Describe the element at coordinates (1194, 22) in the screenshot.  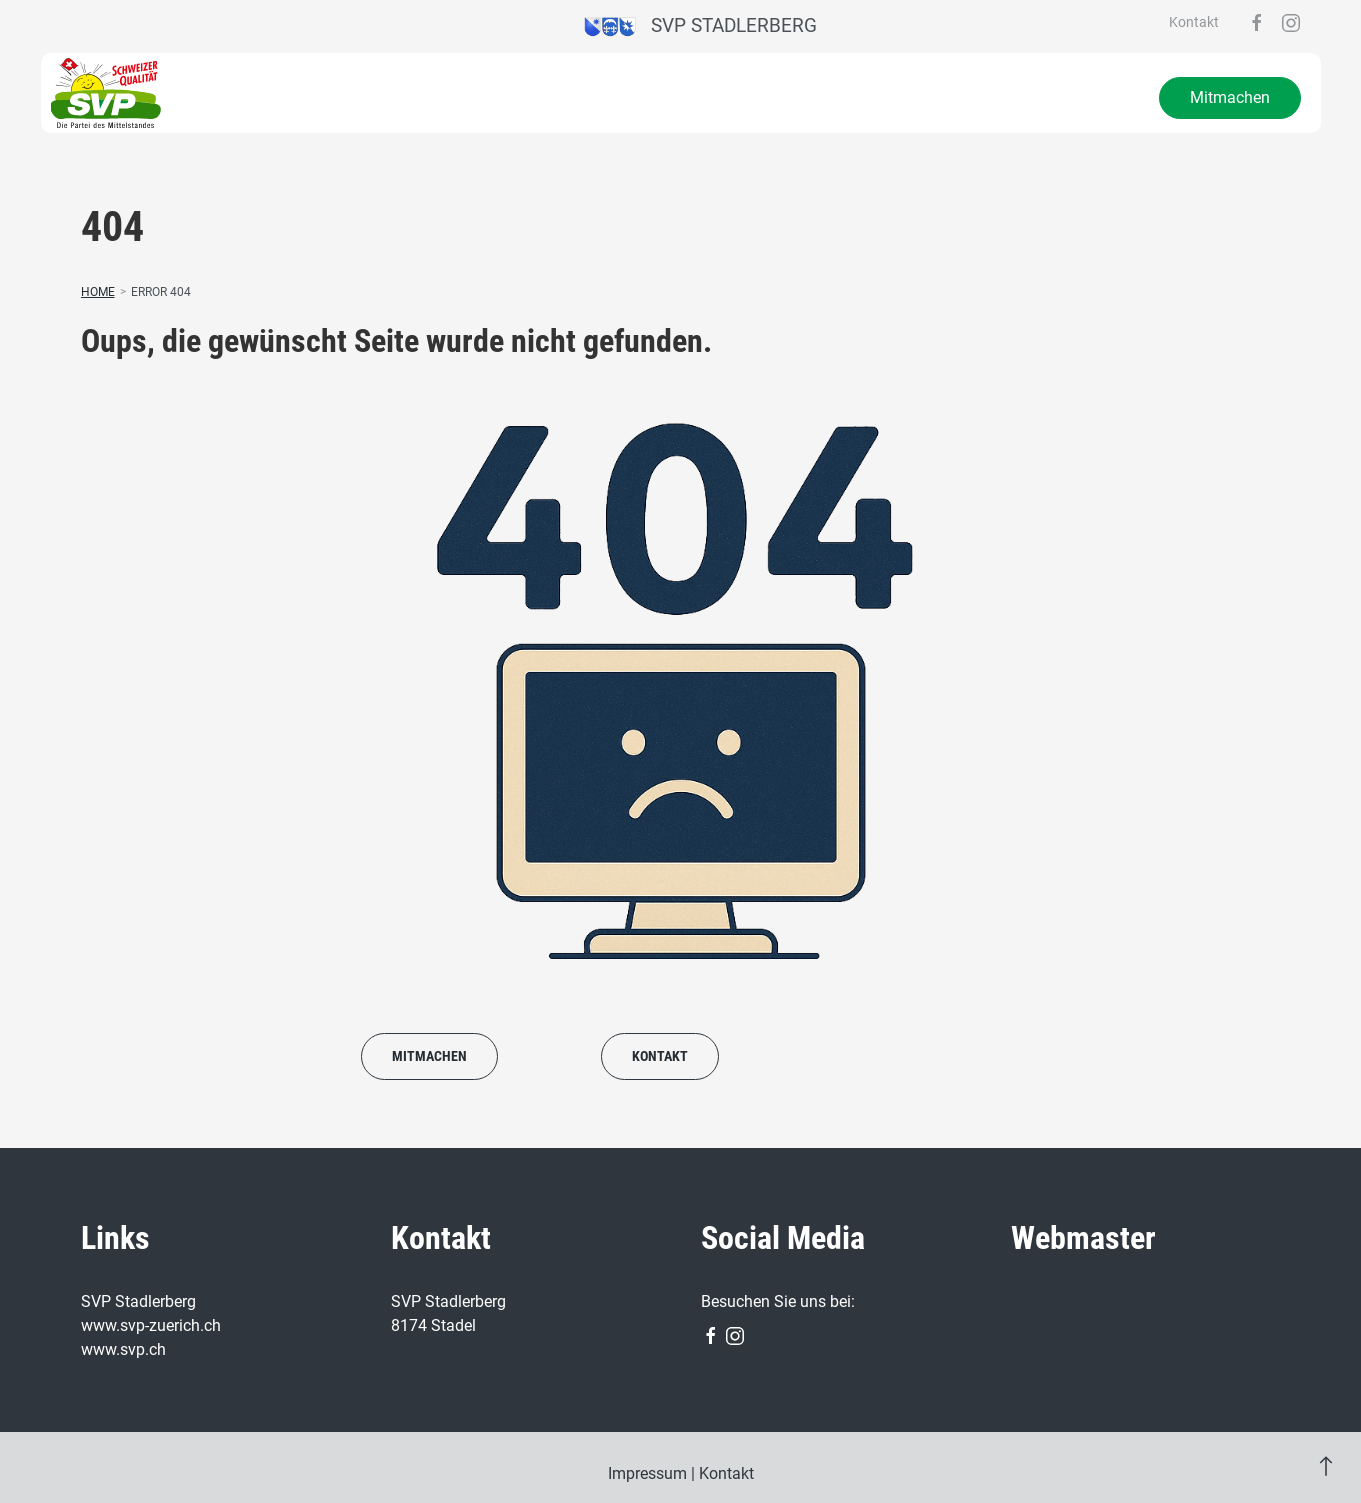
I see `Kontakt` at that location.